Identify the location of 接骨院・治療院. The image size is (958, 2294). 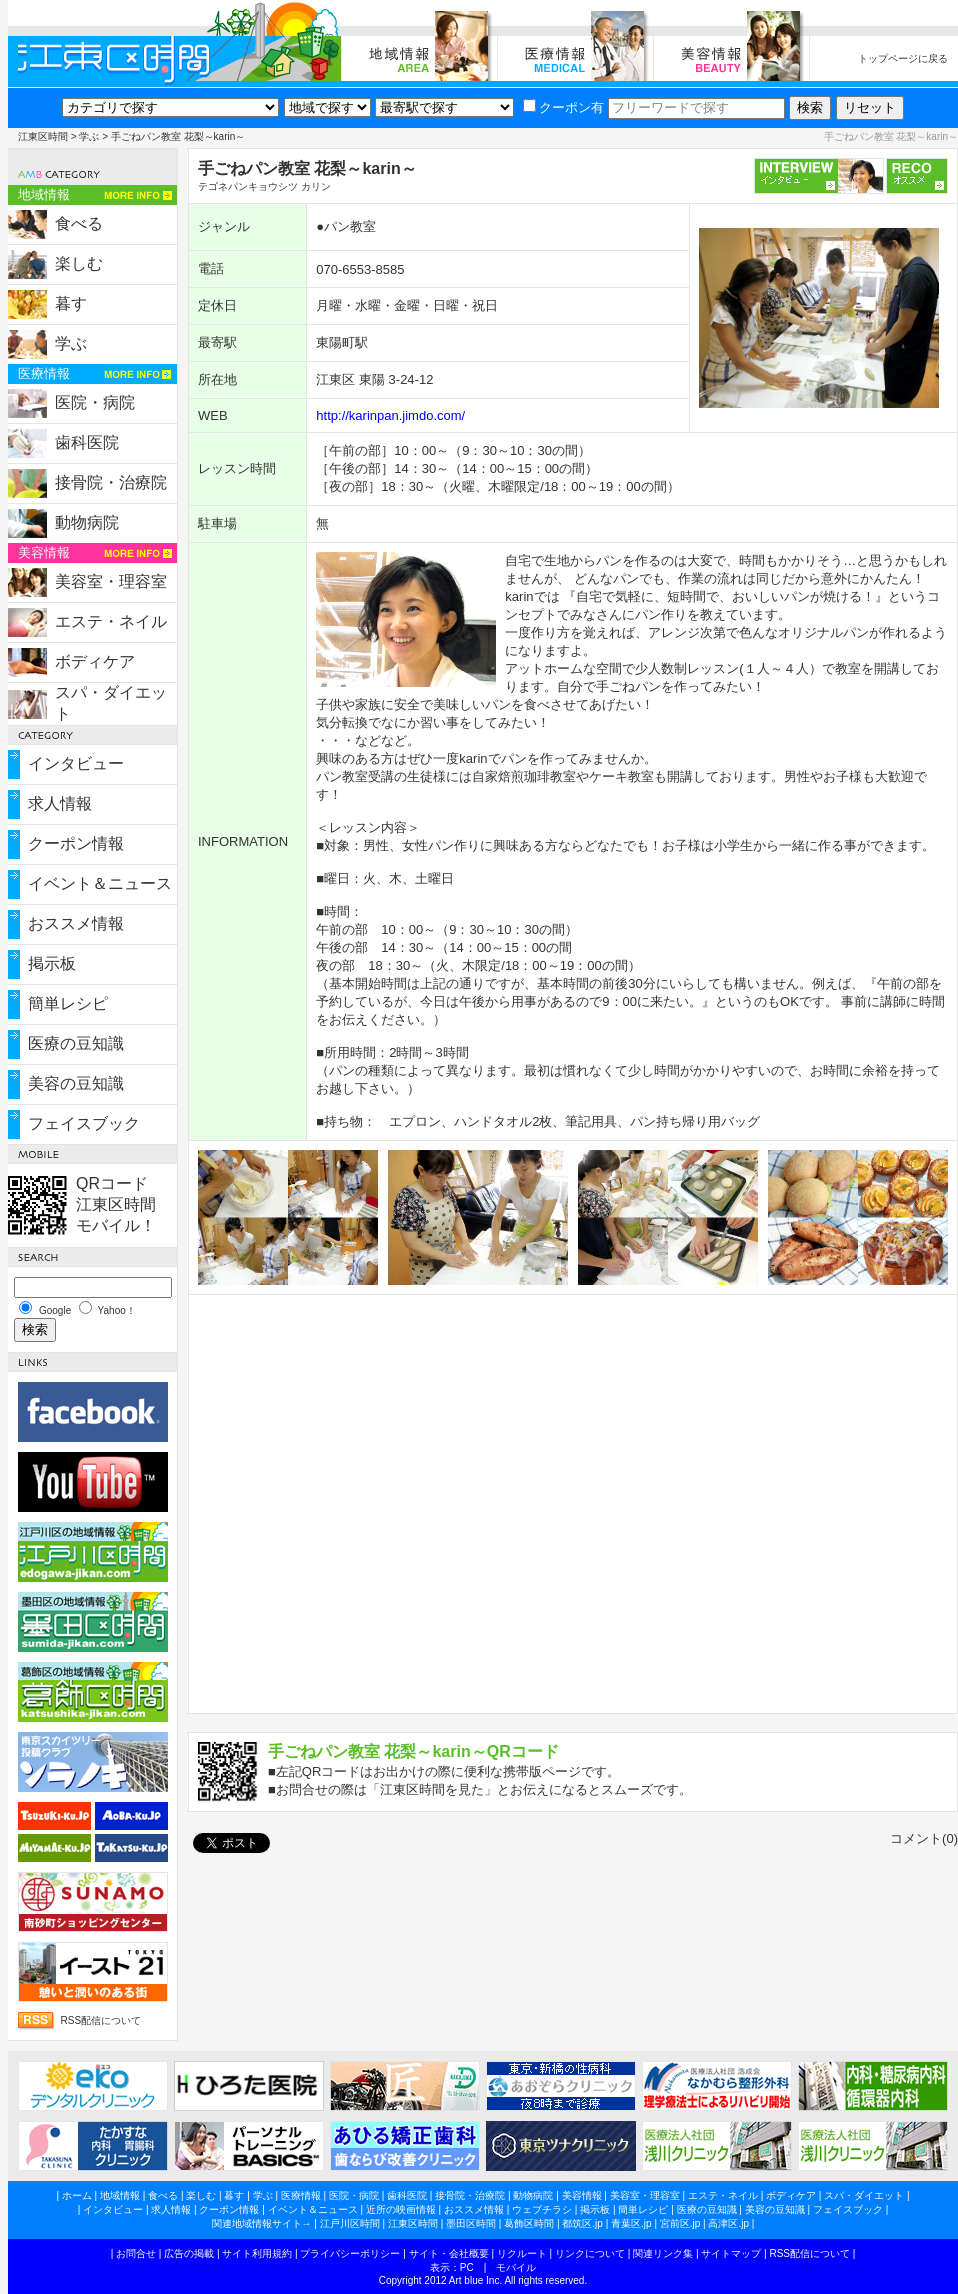
(111, 482).